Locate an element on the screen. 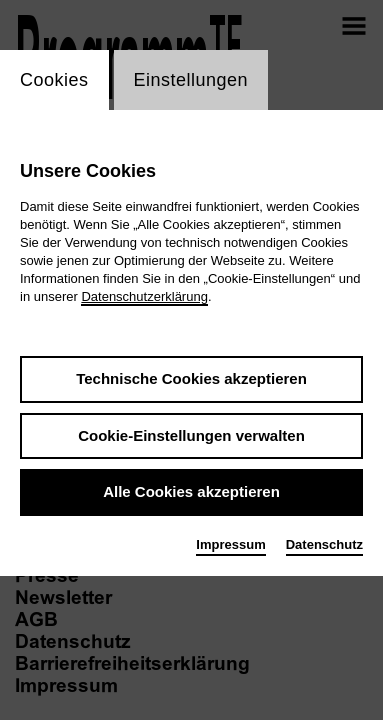  Alle Cookies akzeptieren is located at coordinates (191, 491).